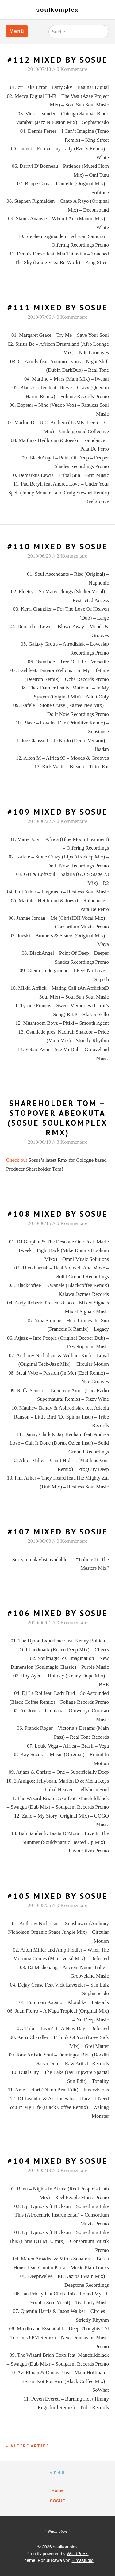  Describe the element at coordinates (57, 9) in the screenshot. I see `soulkomplex` at that location.